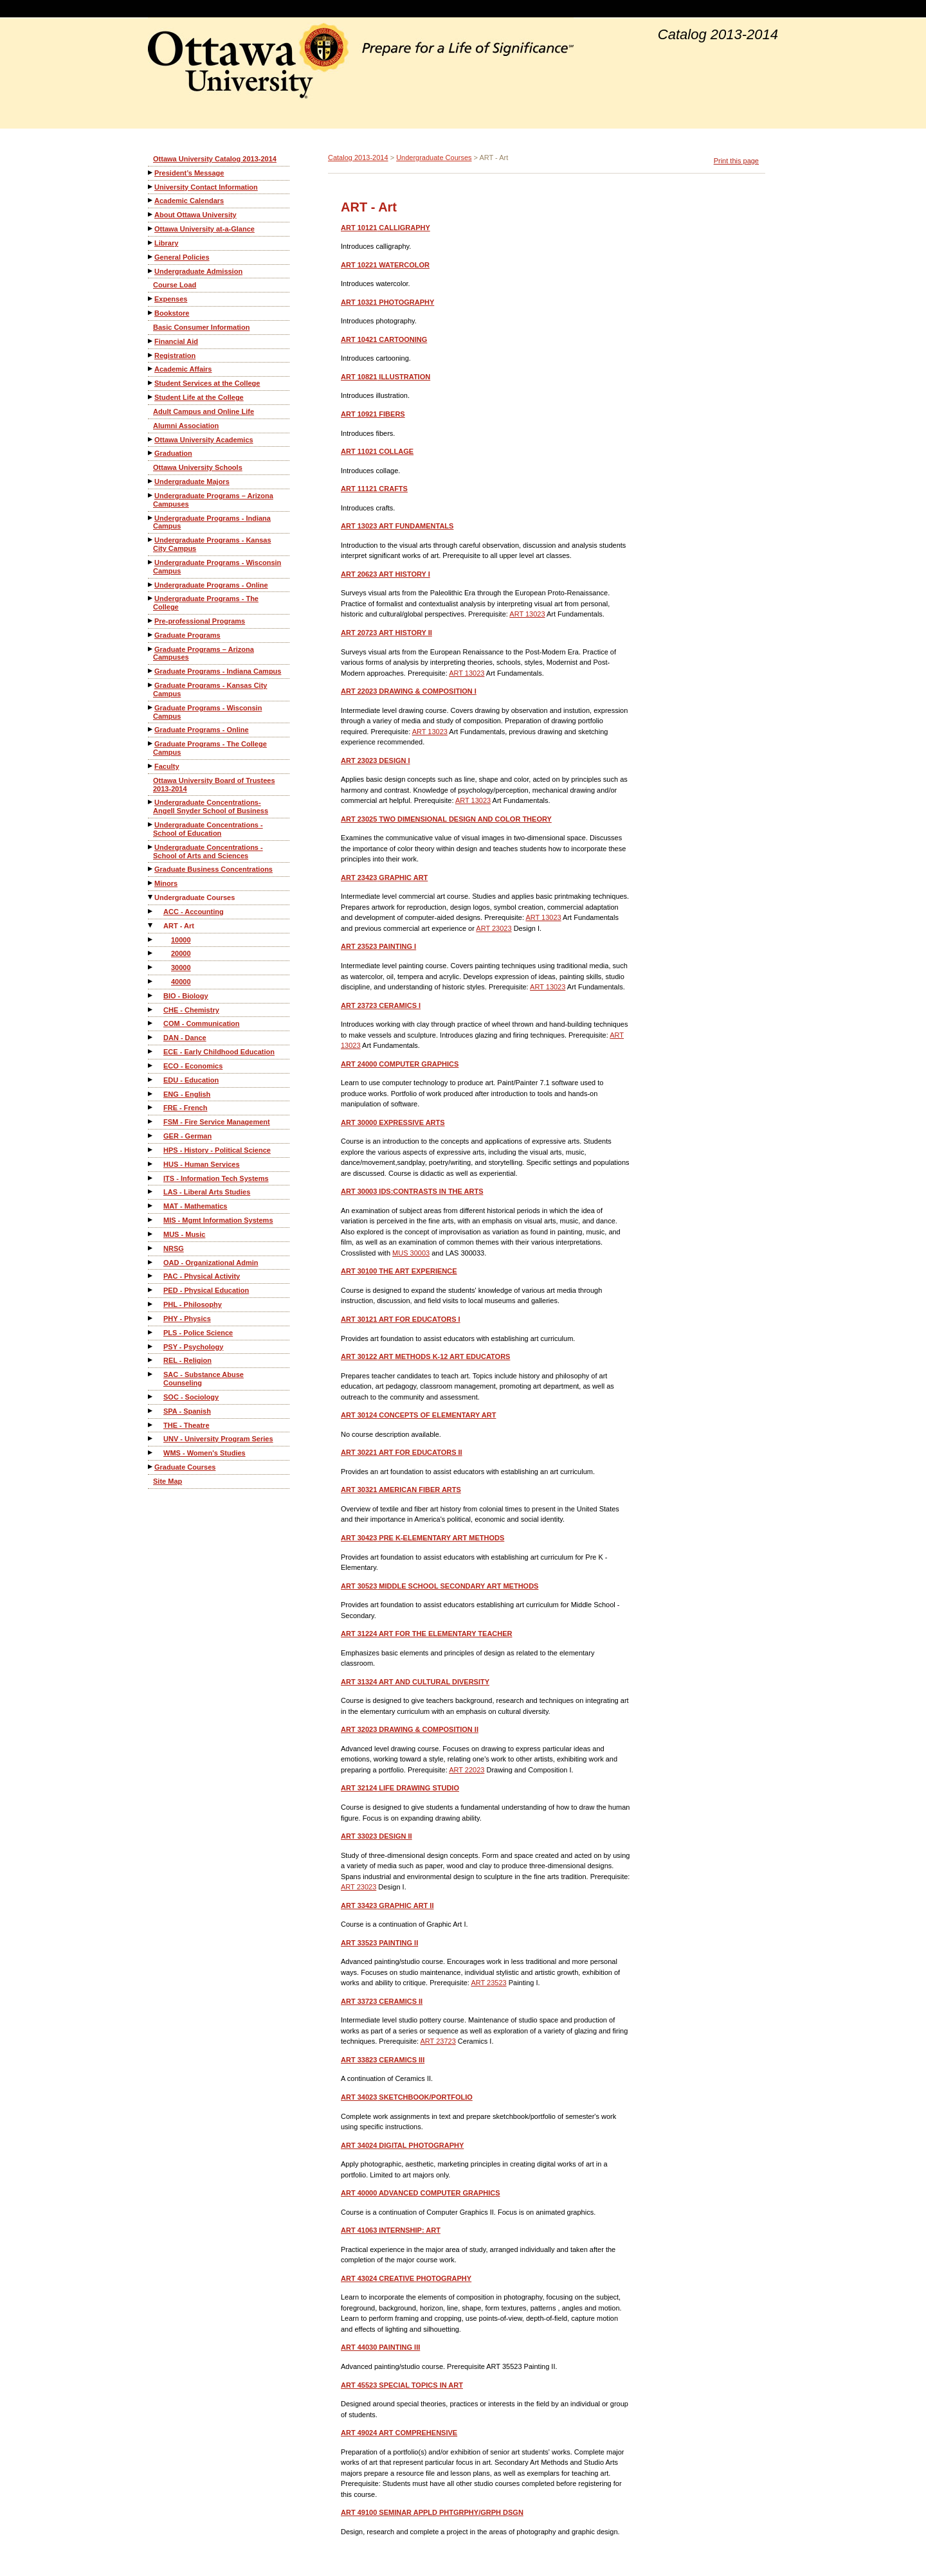  I want to click on Print this page, so click(736, 161).